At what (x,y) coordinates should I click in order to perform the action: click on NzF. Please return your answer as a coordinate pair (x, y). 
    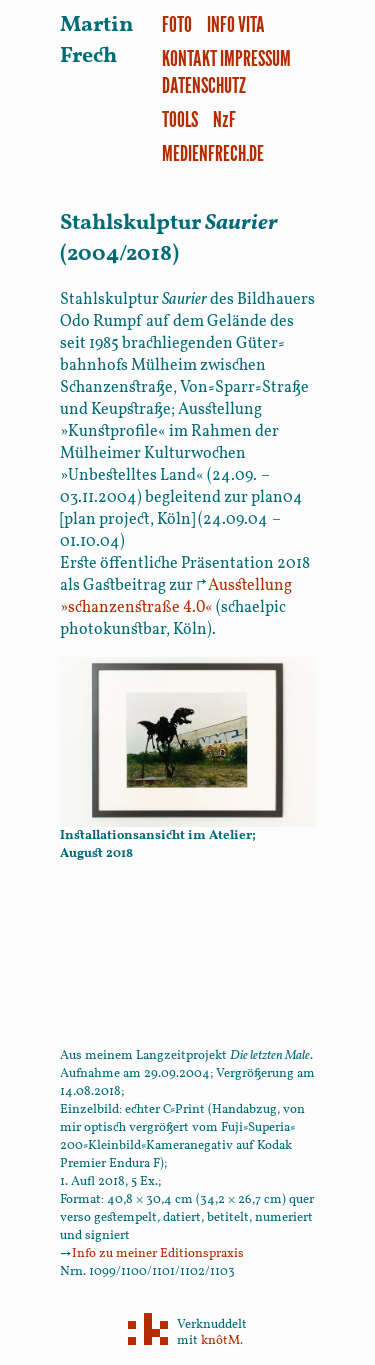
    Looking at the image, I should click on (224, 118).